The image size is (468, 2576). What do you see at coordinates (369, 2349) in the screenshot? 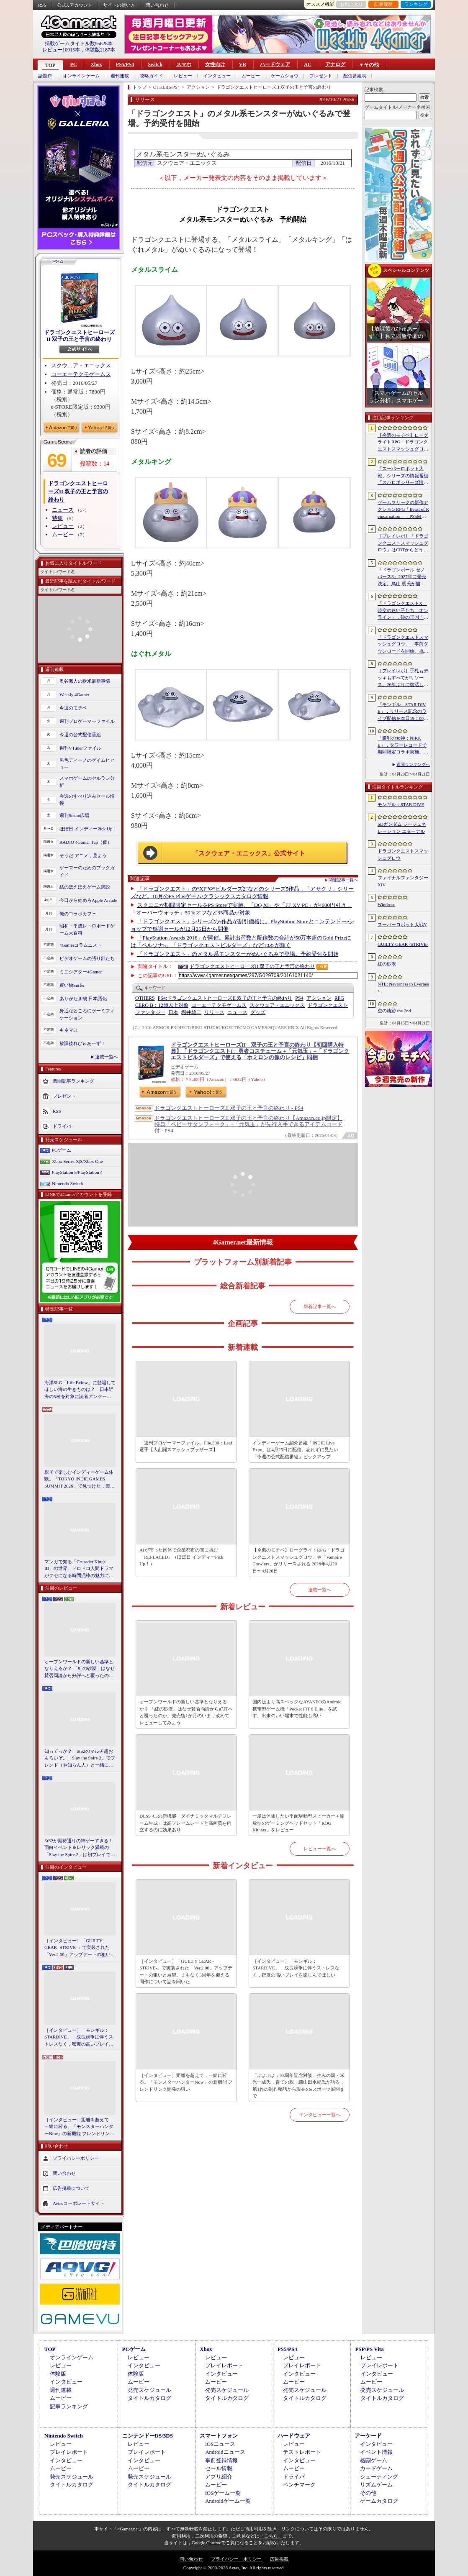
I see `PSP/PS Vita` at bounding box center [369, 2349].